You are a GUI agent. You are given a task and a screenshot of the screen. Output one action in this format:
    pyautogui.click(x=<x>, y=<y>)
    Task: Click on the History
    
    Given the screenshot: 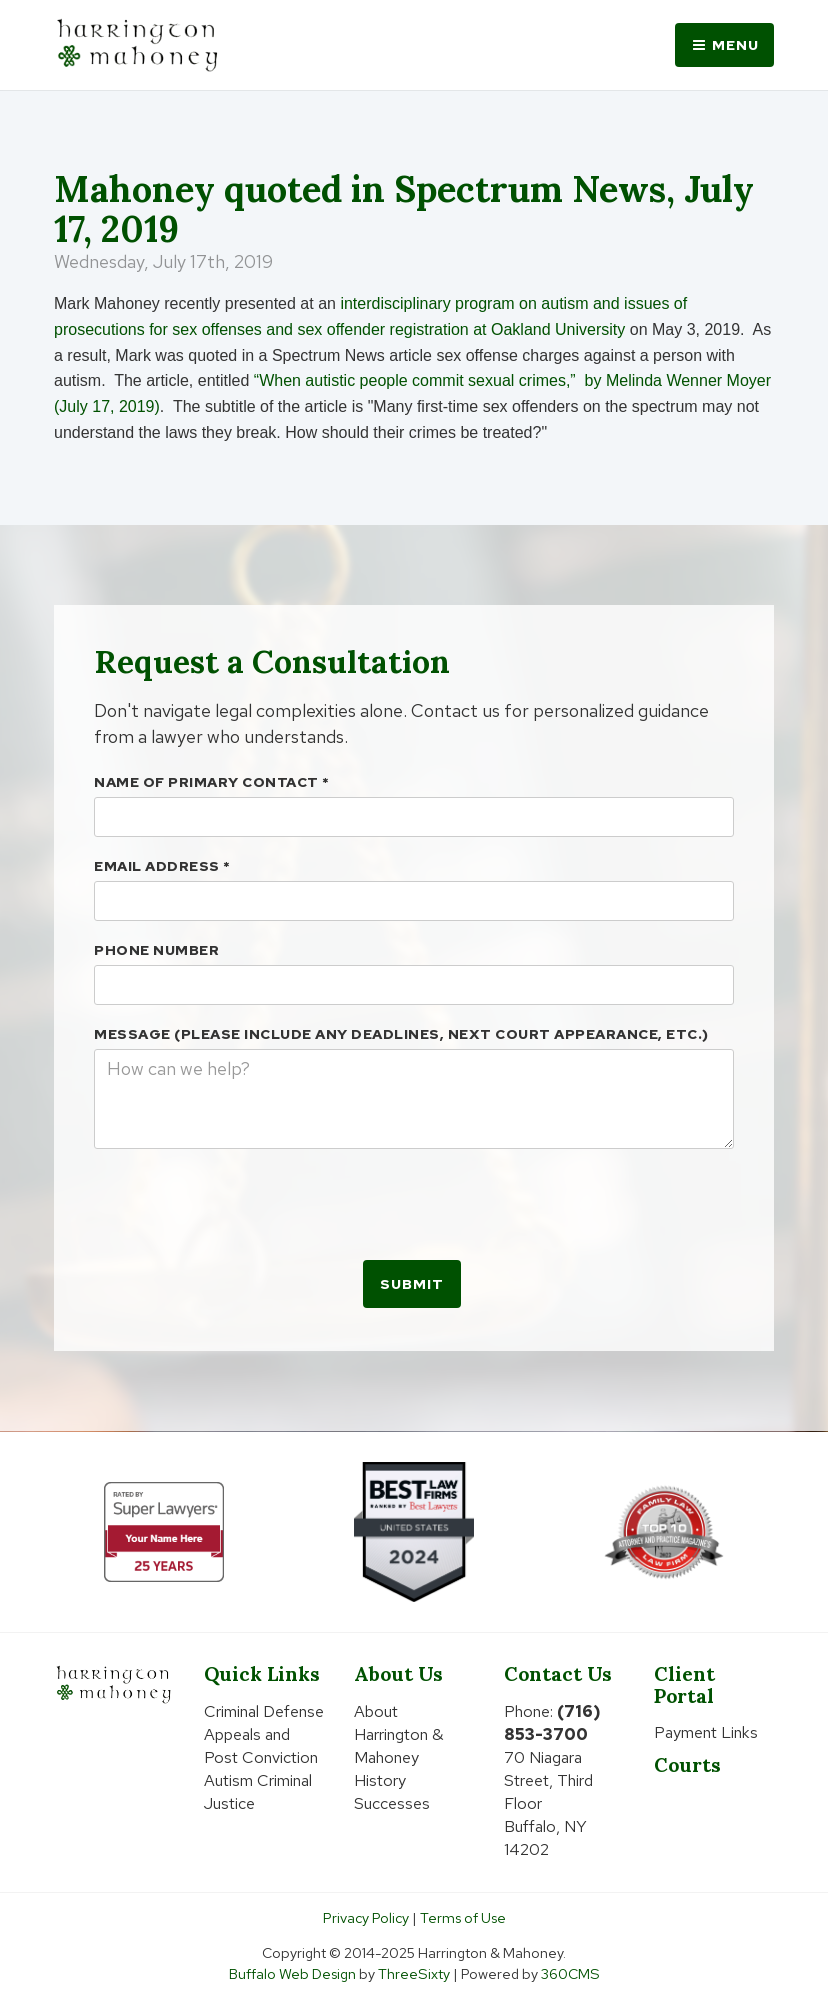 What is the action you would take?
    pyautogui.click(x=380, y=1780)
    